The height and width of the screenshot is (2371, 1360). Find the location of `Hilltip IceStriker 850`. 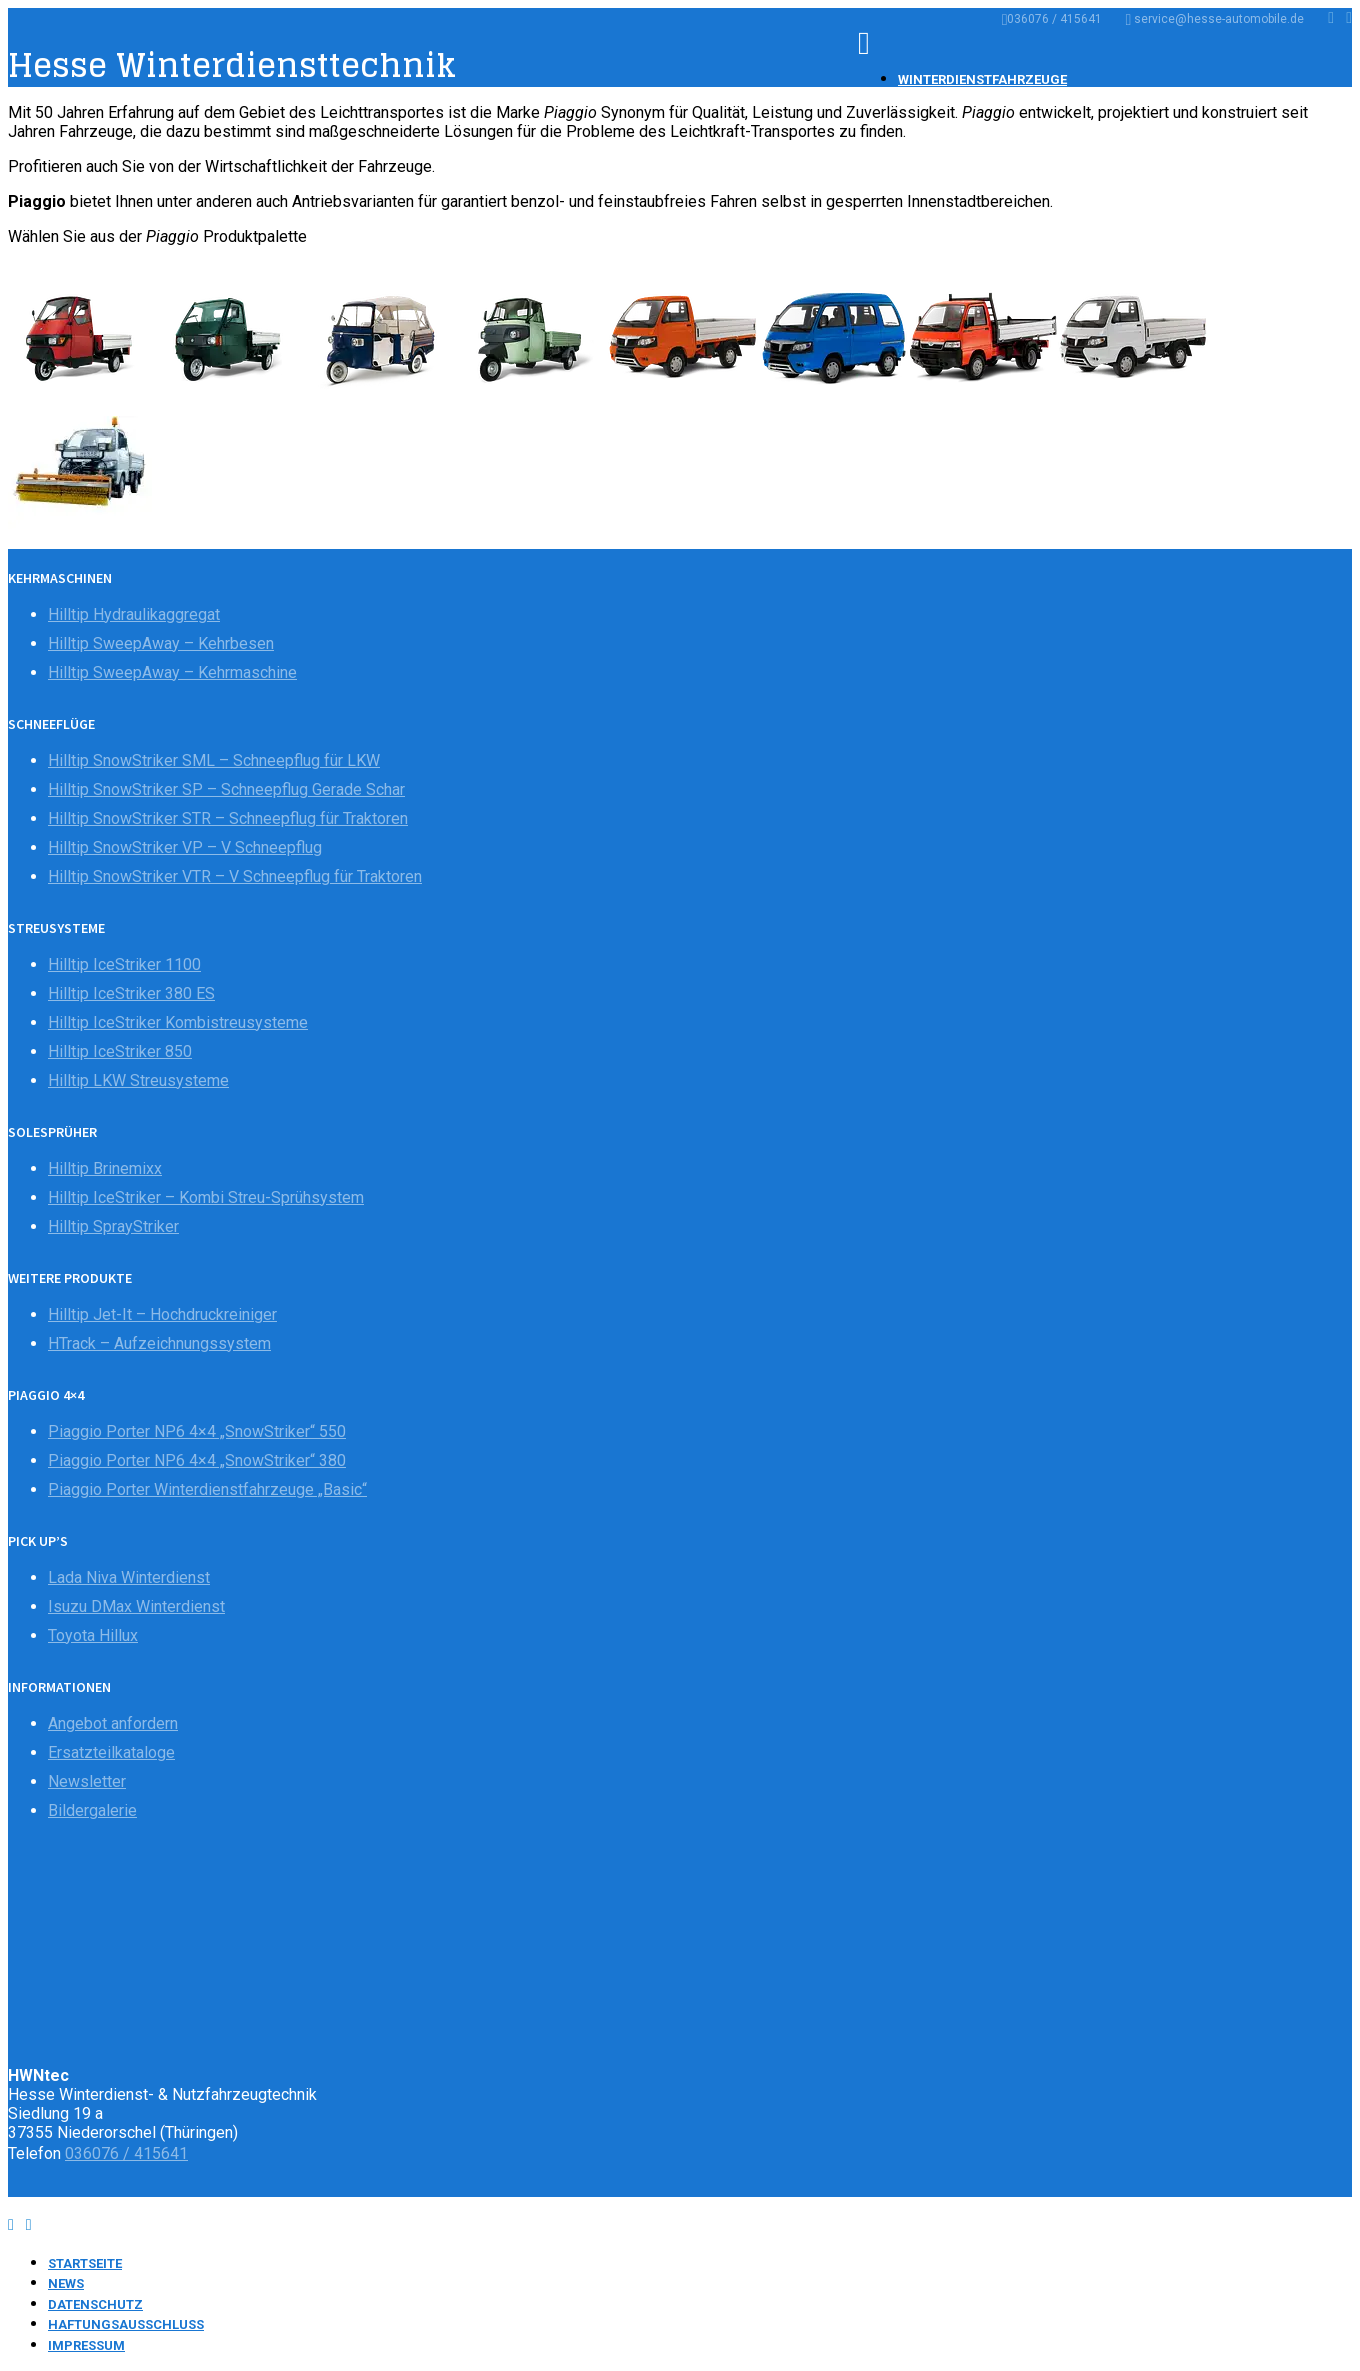

Hilltip IceStriker 850 is located at coordinates (120, 1051).